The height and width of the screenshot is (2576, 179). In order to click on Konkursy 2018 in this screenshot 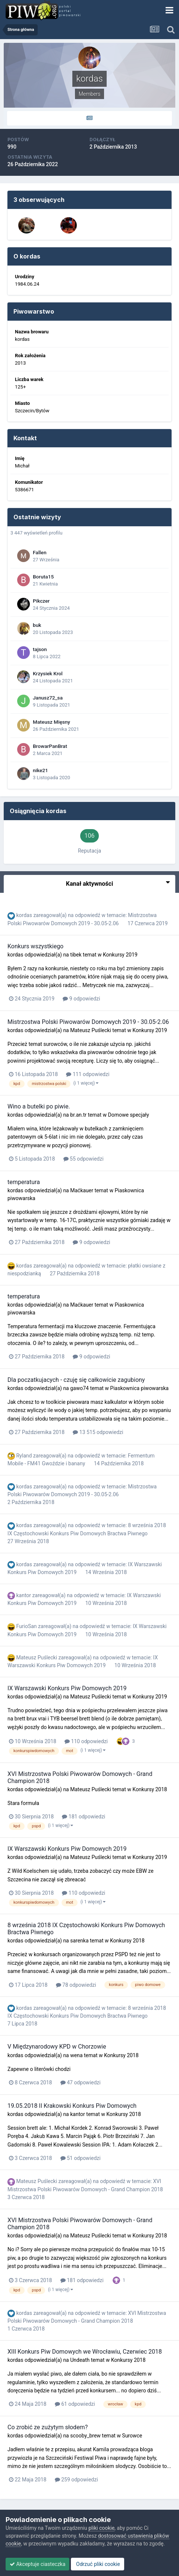, I will do `click(149, 1789)`.